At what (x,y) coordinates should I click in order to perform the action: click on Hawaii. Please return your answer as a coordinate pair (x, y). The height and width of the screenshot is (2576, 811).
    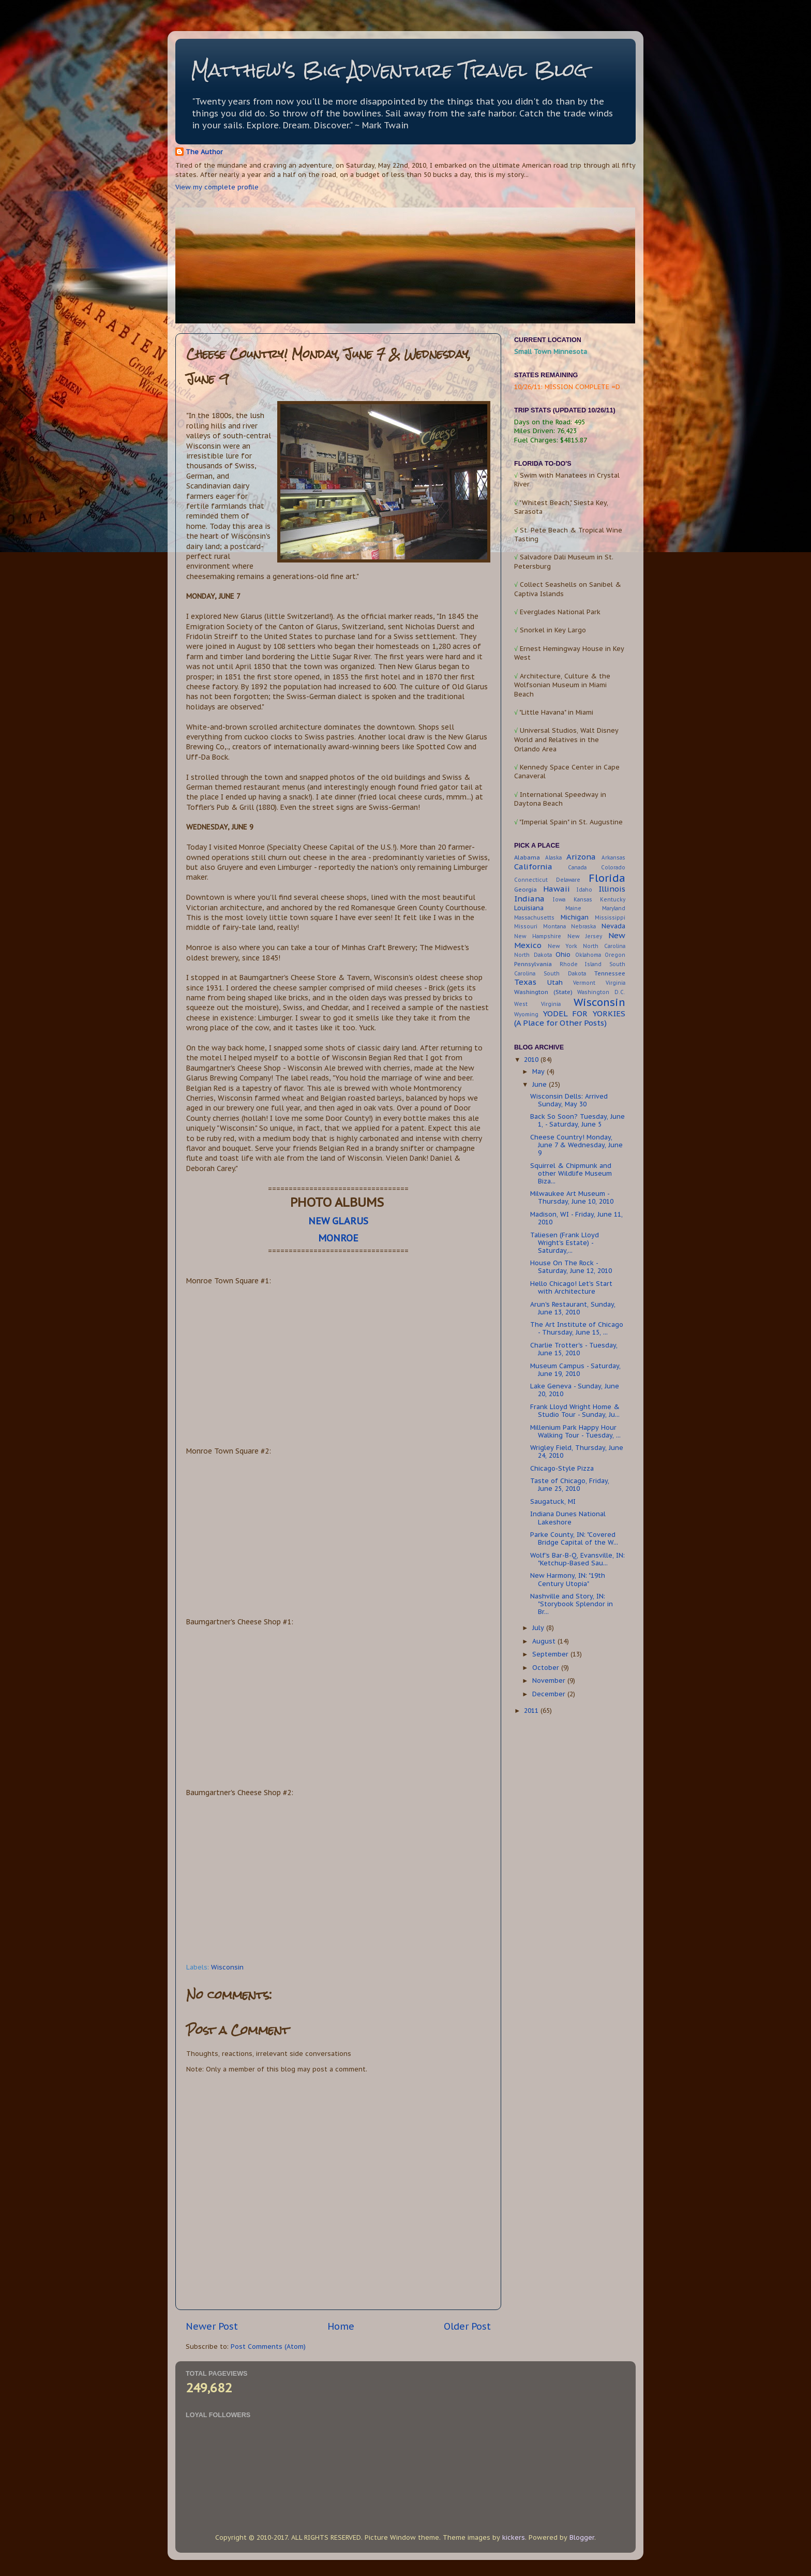
    Looking at the image, I should click on (556, 889).